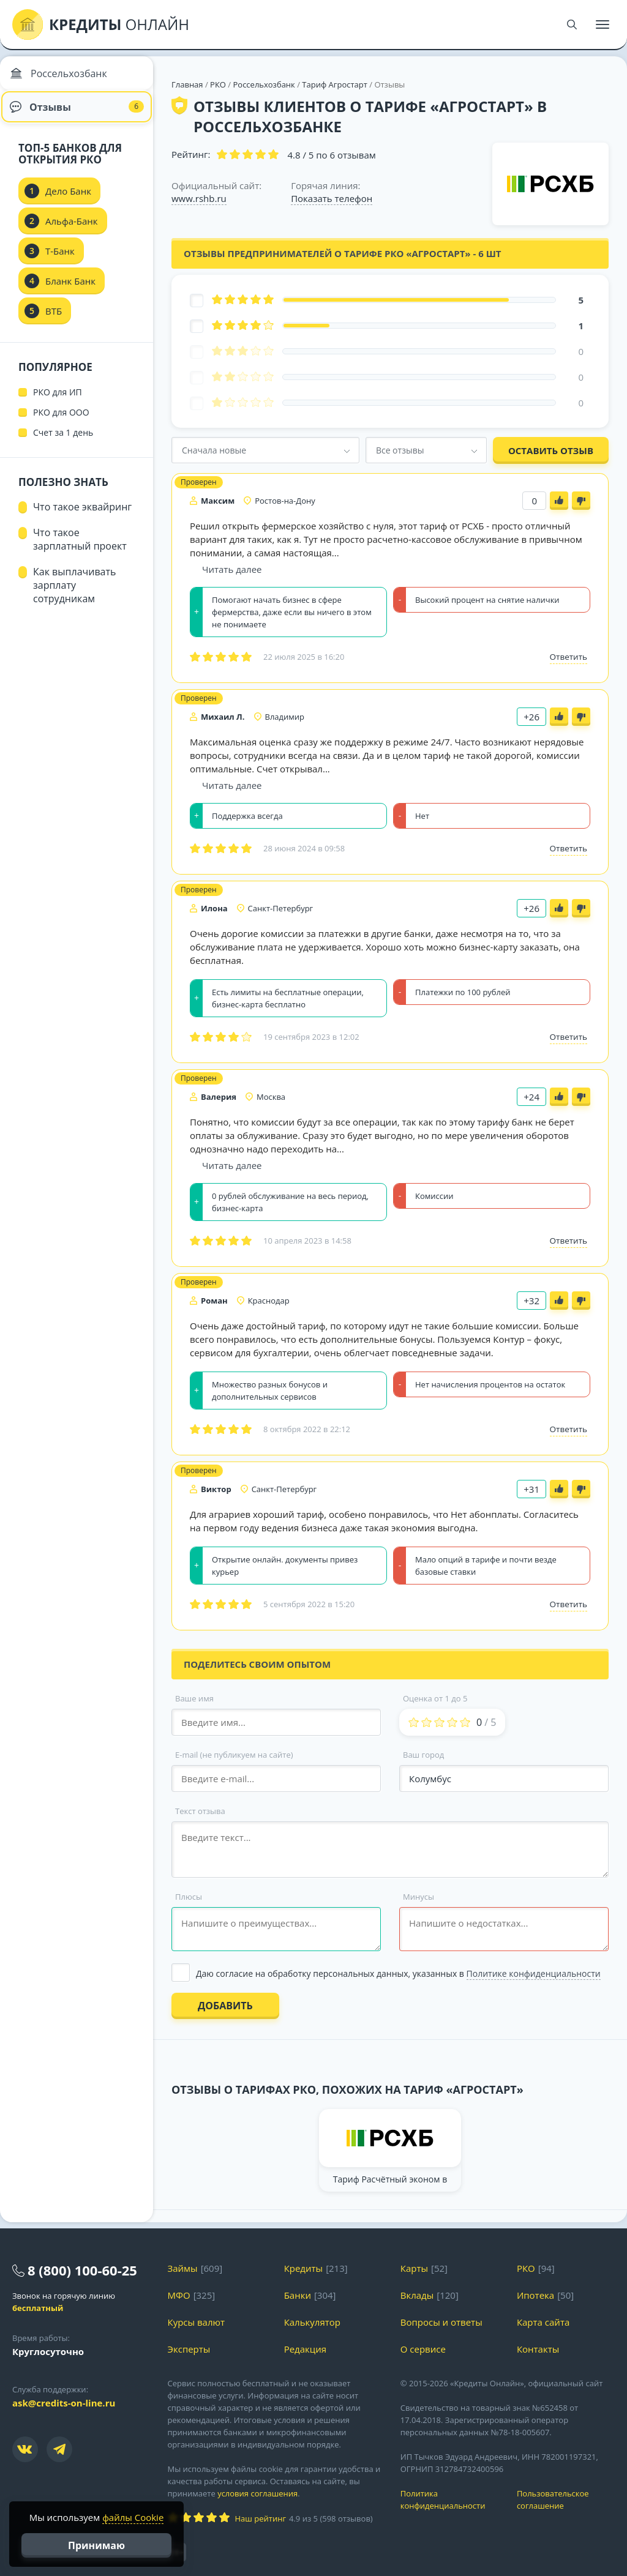  Describe the element at coordinates (53, 321) in the screenshot. I see `ВТБ` at that location.